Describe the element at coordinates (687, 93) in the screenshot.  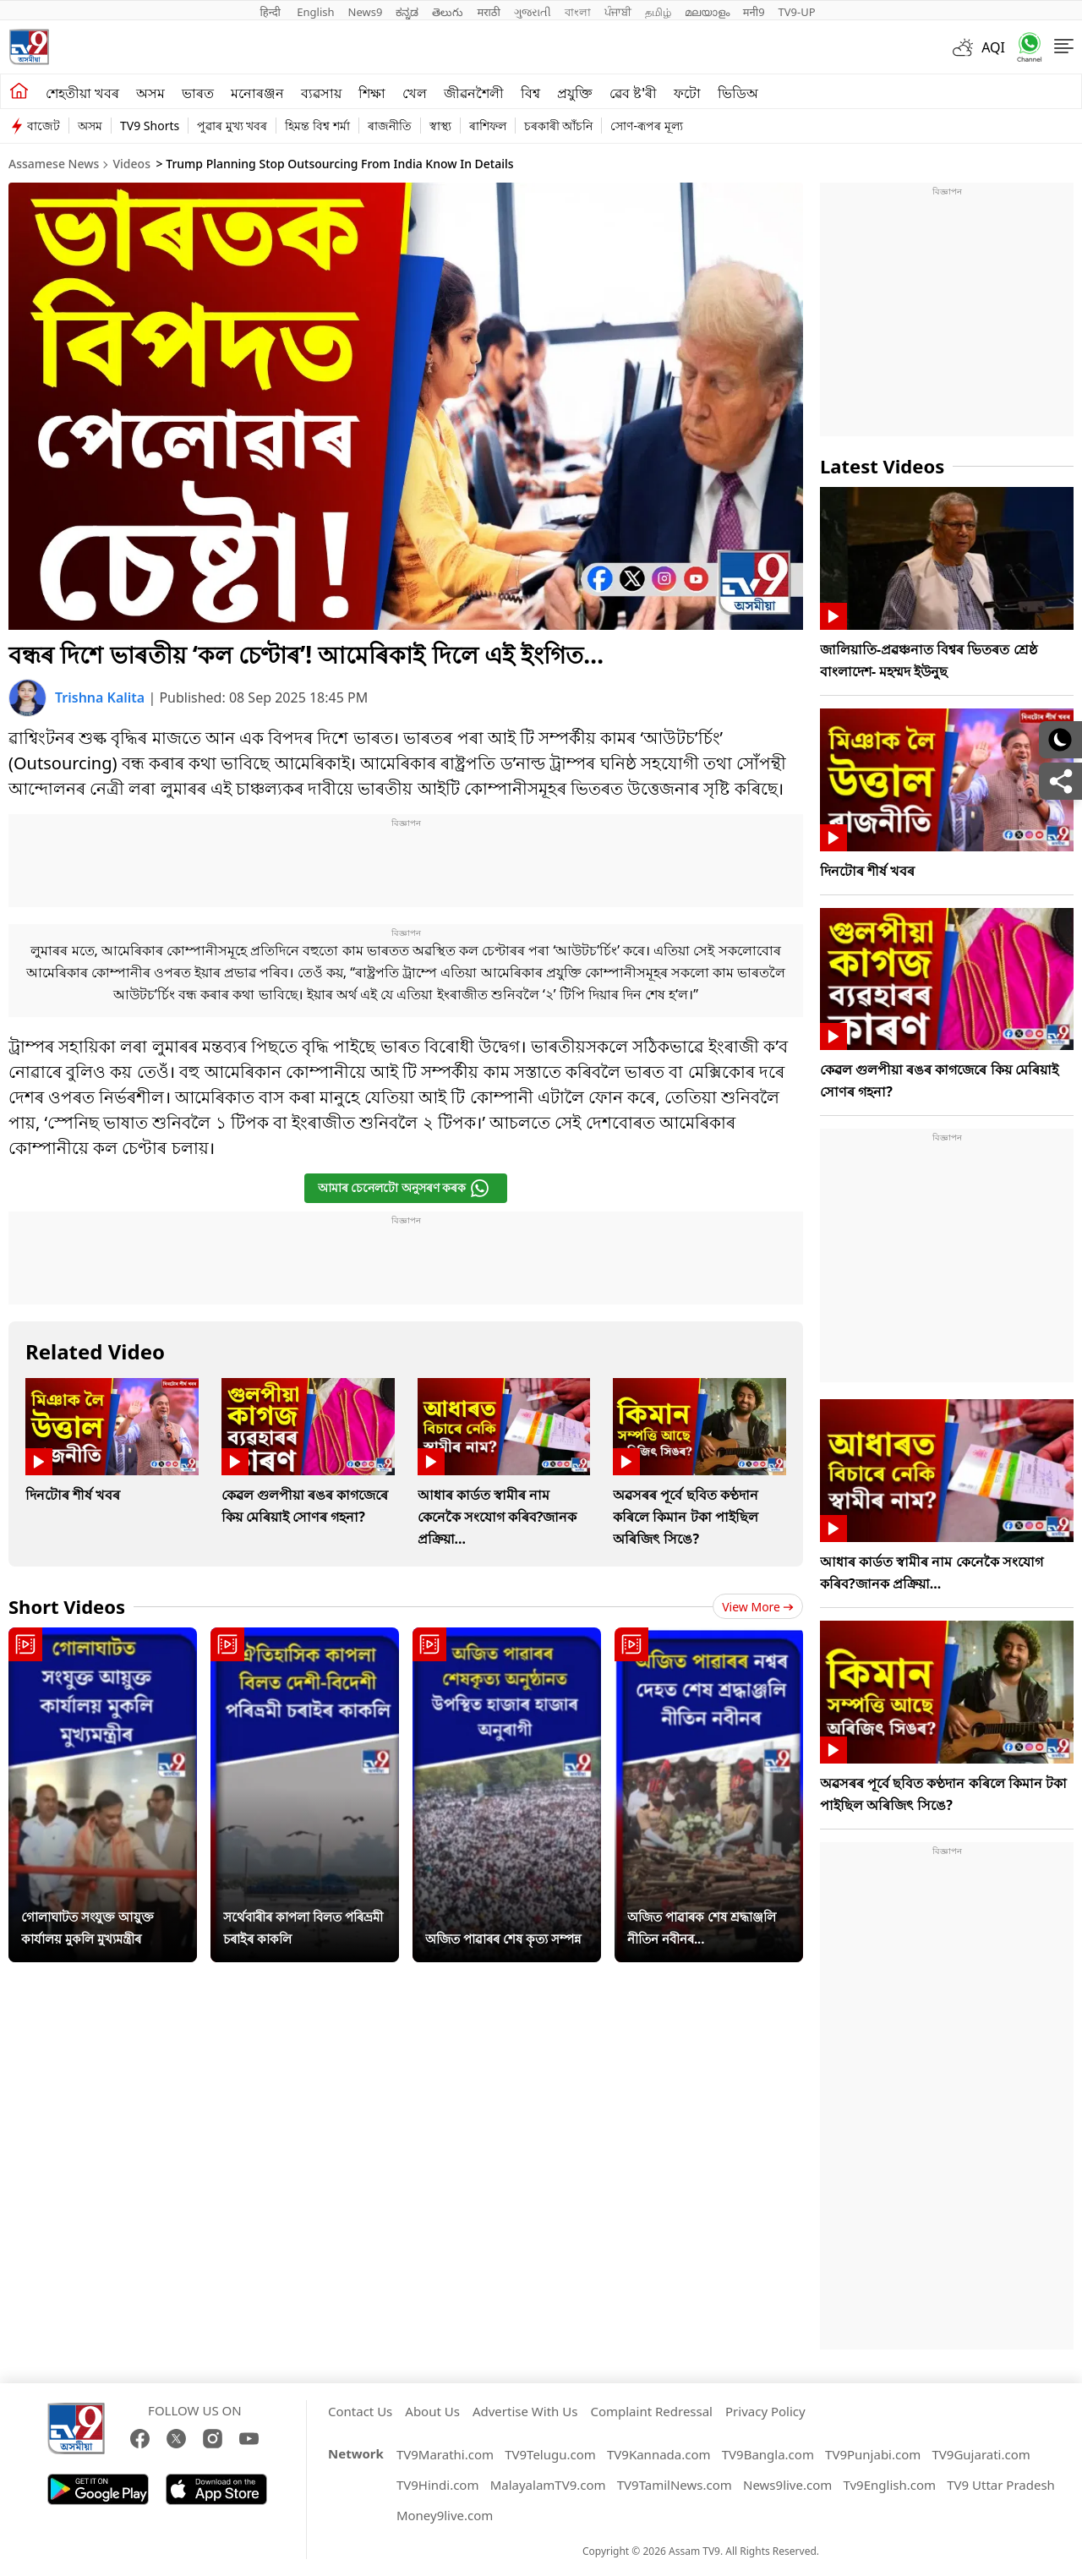
I see `ফটো` at that location.